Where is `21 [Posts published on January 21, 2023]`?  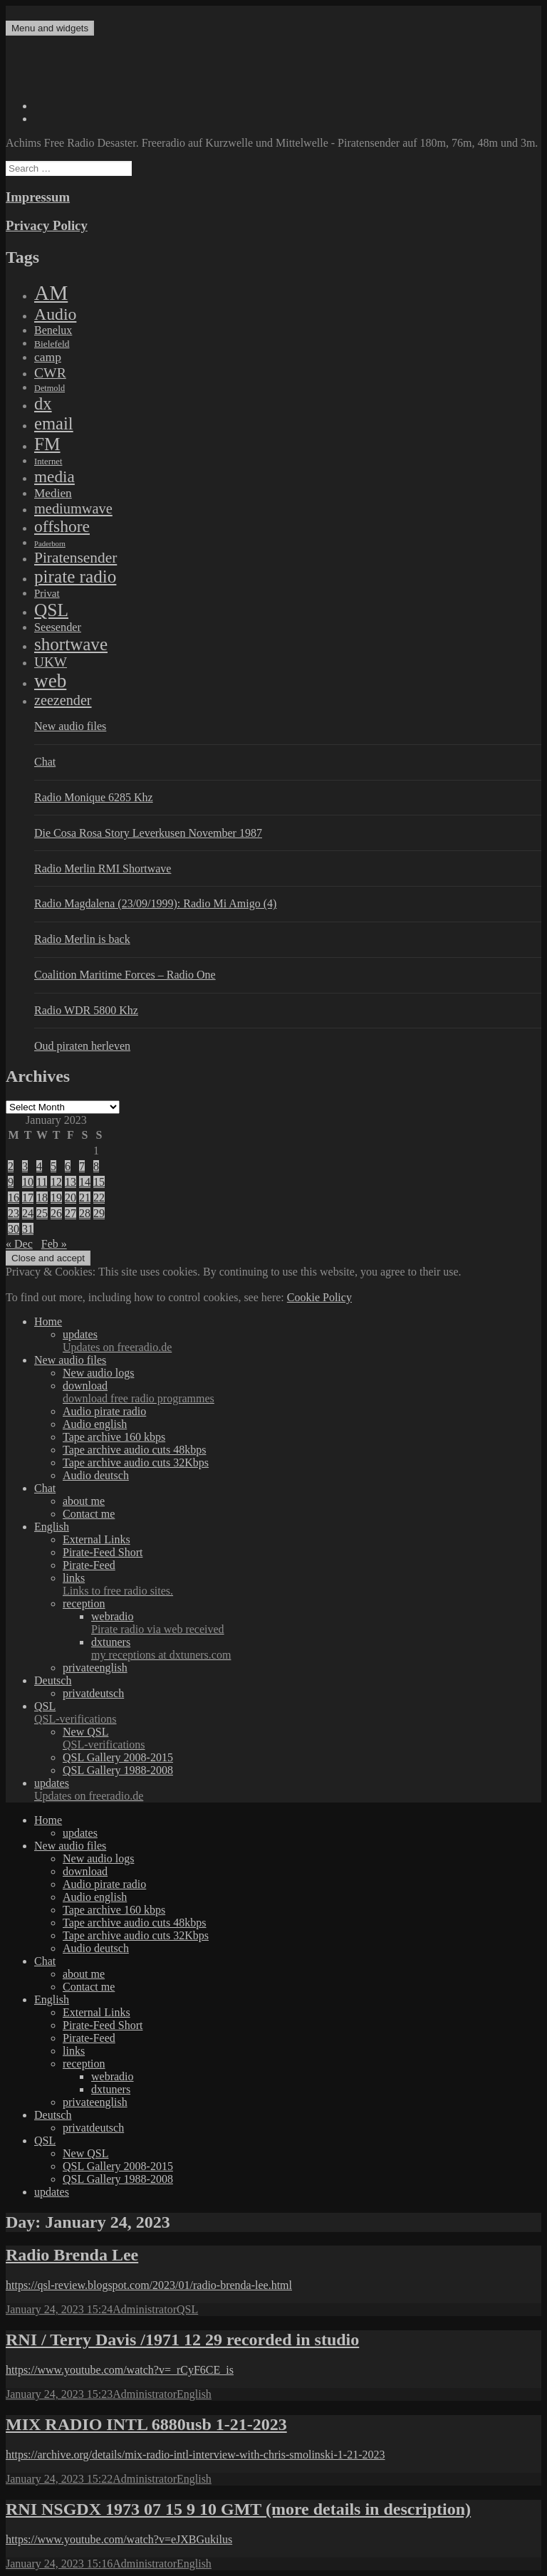
21 [Posts published on January 21, 2023] is located at coordinates (84, 1197).